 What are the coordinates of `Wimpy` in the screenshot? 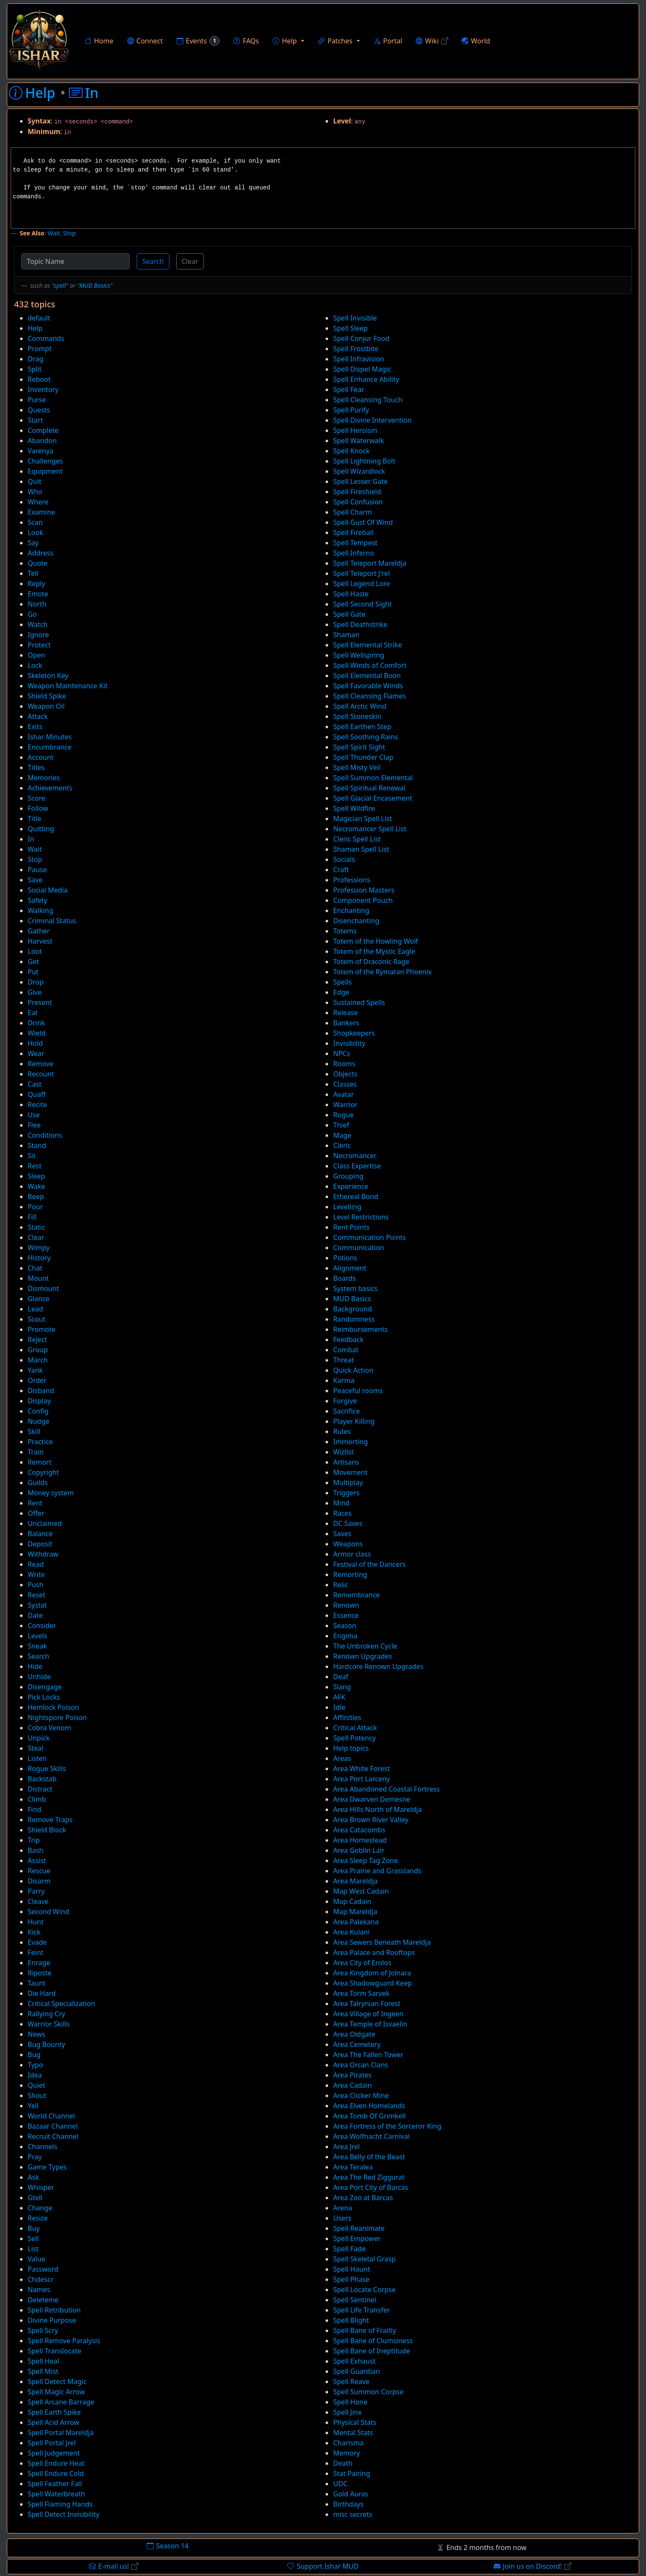 It's located at (39, 1247).